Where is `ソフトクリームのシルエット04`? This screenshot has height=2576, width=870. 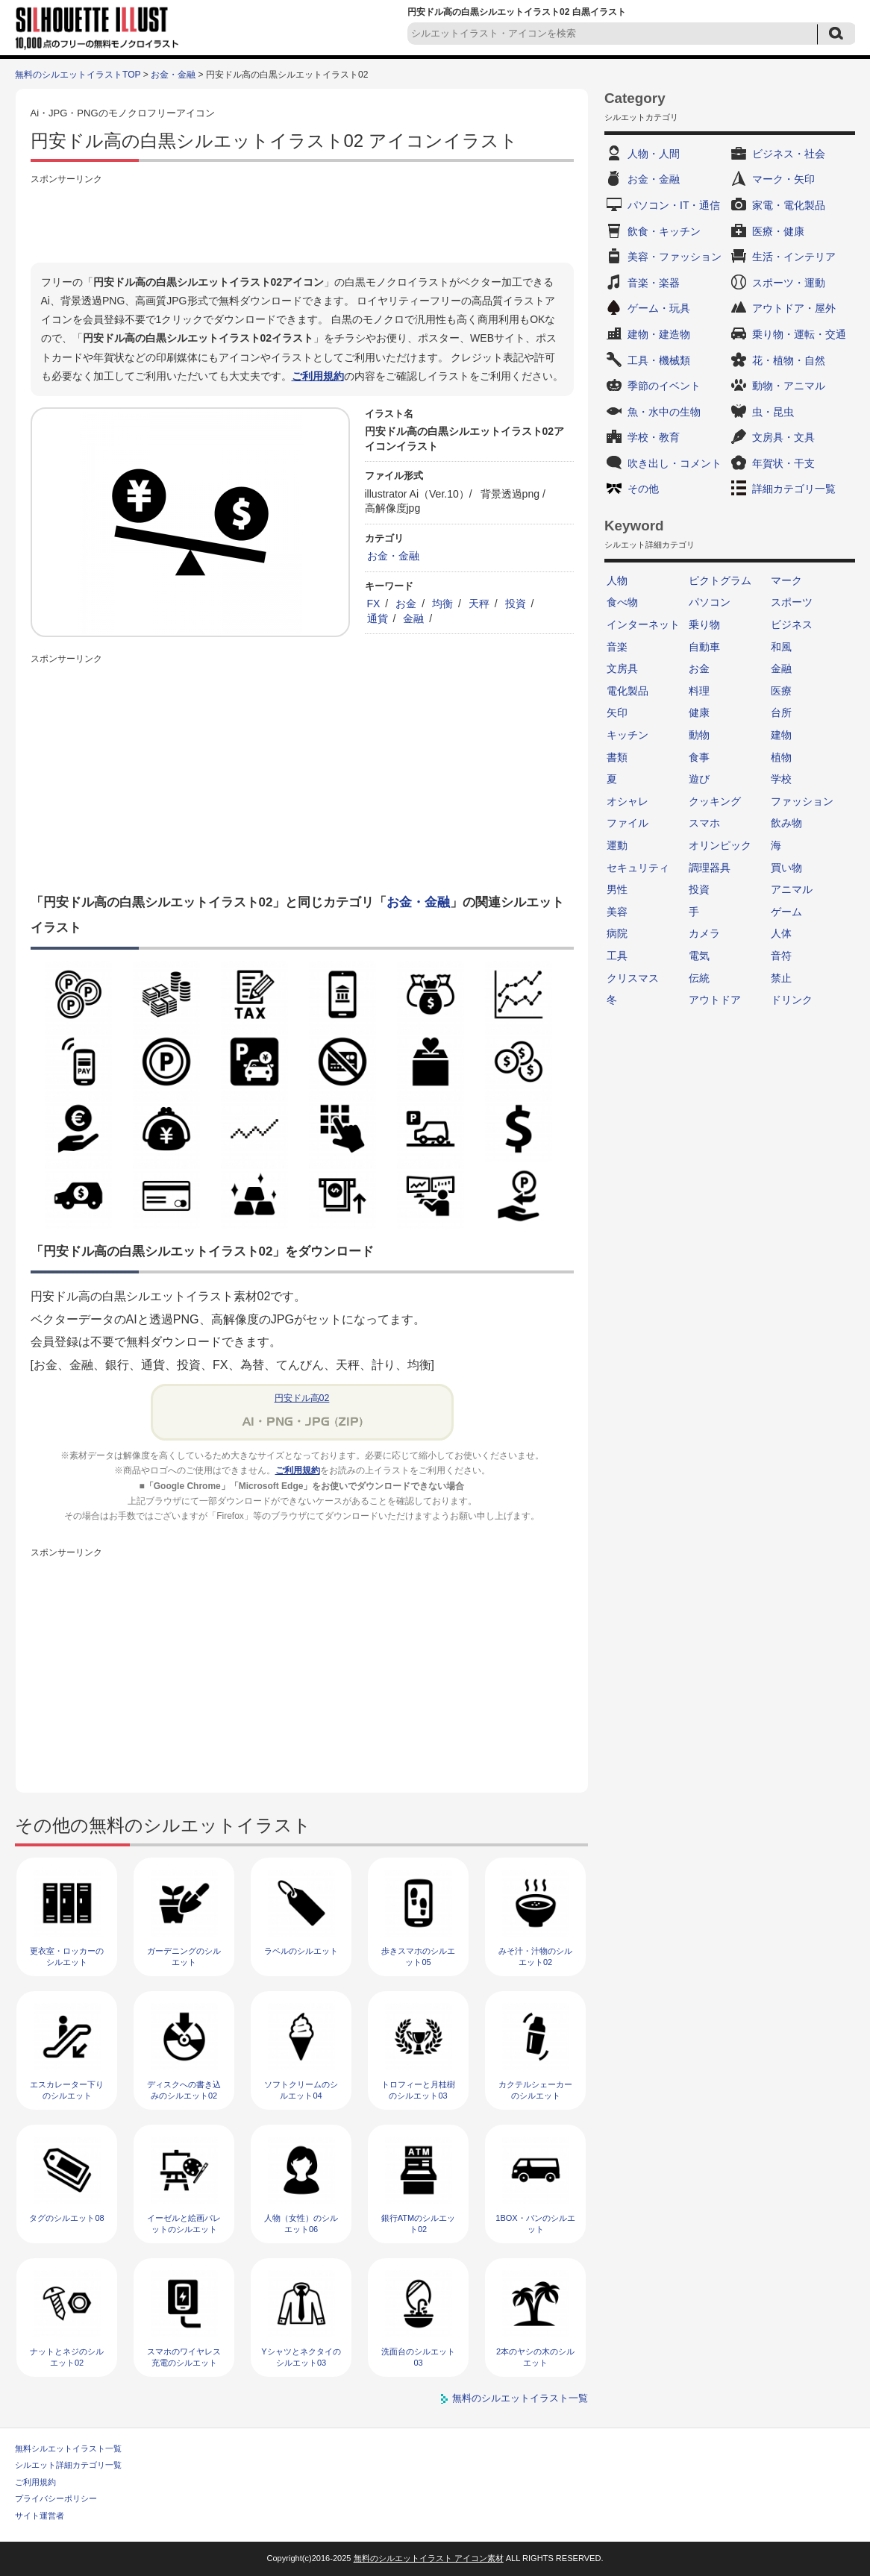
ソフトクリームのシルエット04 is located at coordinates (301, 2090).